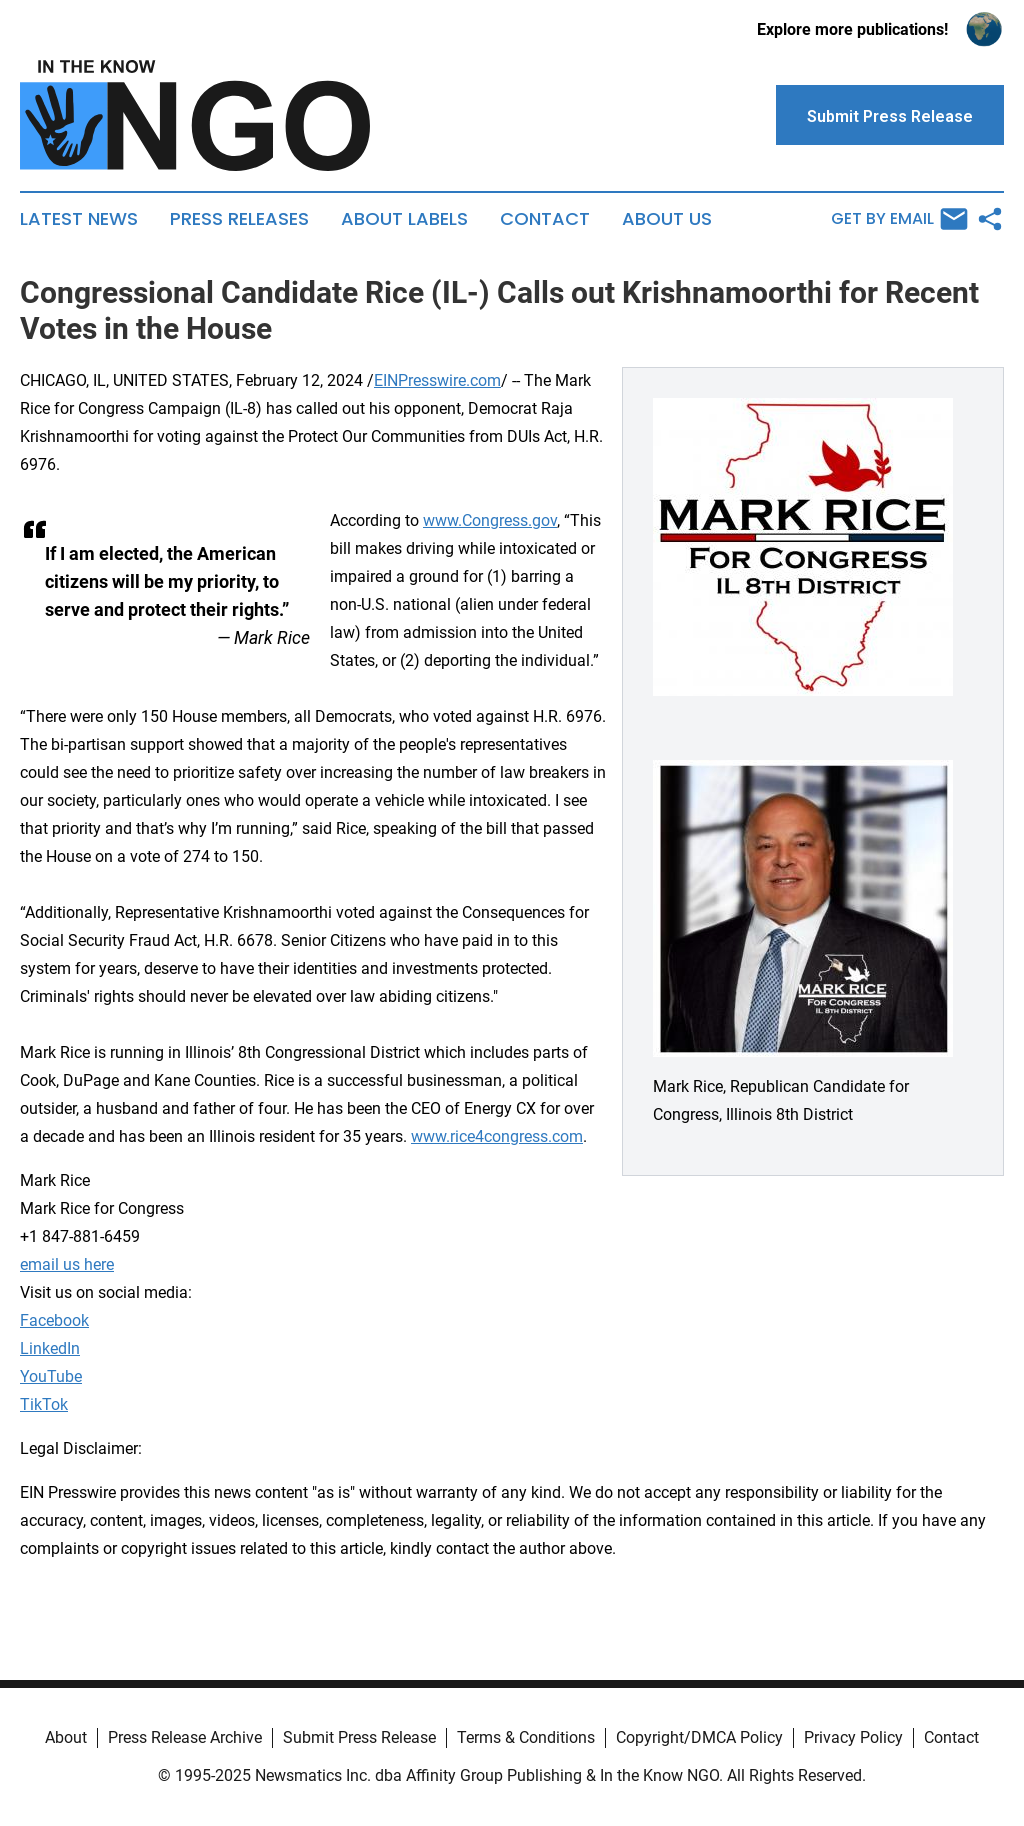  What do you see at coordinates (404, 219) in the screenshot?
I see `About Labels` at bounding box center [404, 219].